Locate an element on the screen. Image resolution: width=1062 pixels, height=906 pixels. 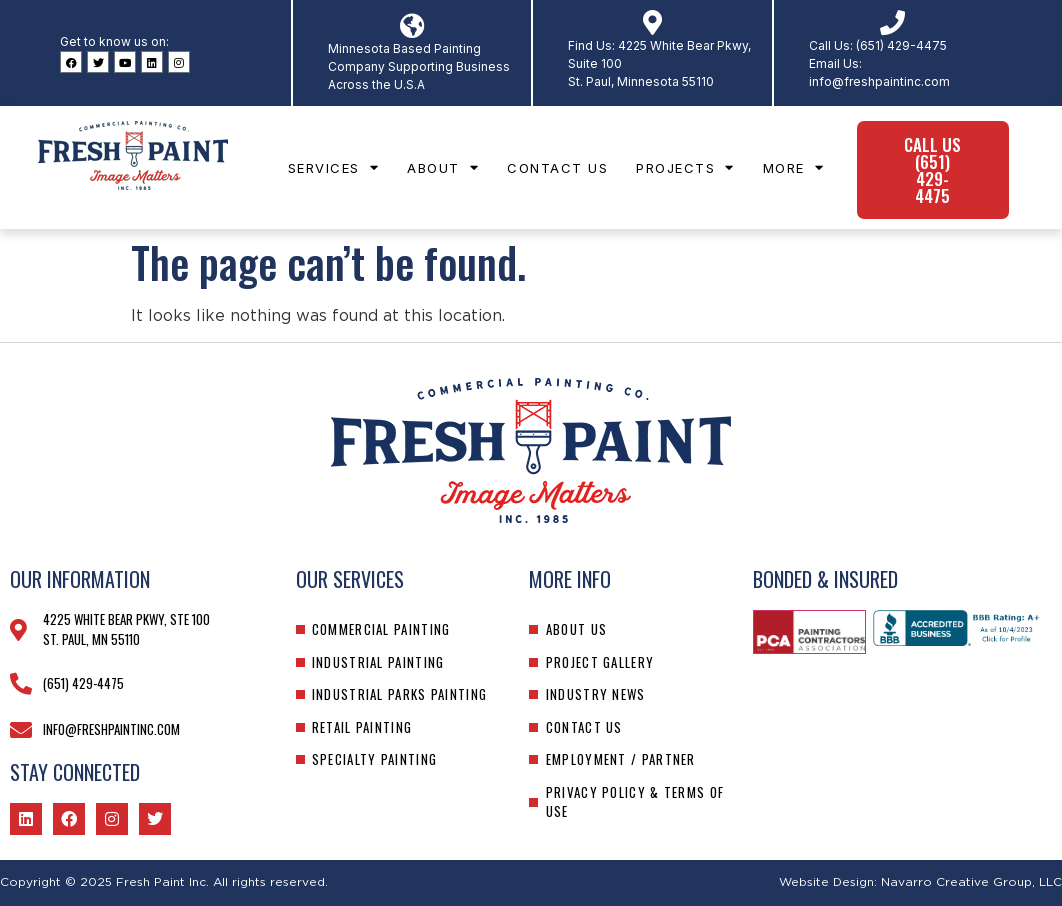
Services is located at coordinates (334, 167).